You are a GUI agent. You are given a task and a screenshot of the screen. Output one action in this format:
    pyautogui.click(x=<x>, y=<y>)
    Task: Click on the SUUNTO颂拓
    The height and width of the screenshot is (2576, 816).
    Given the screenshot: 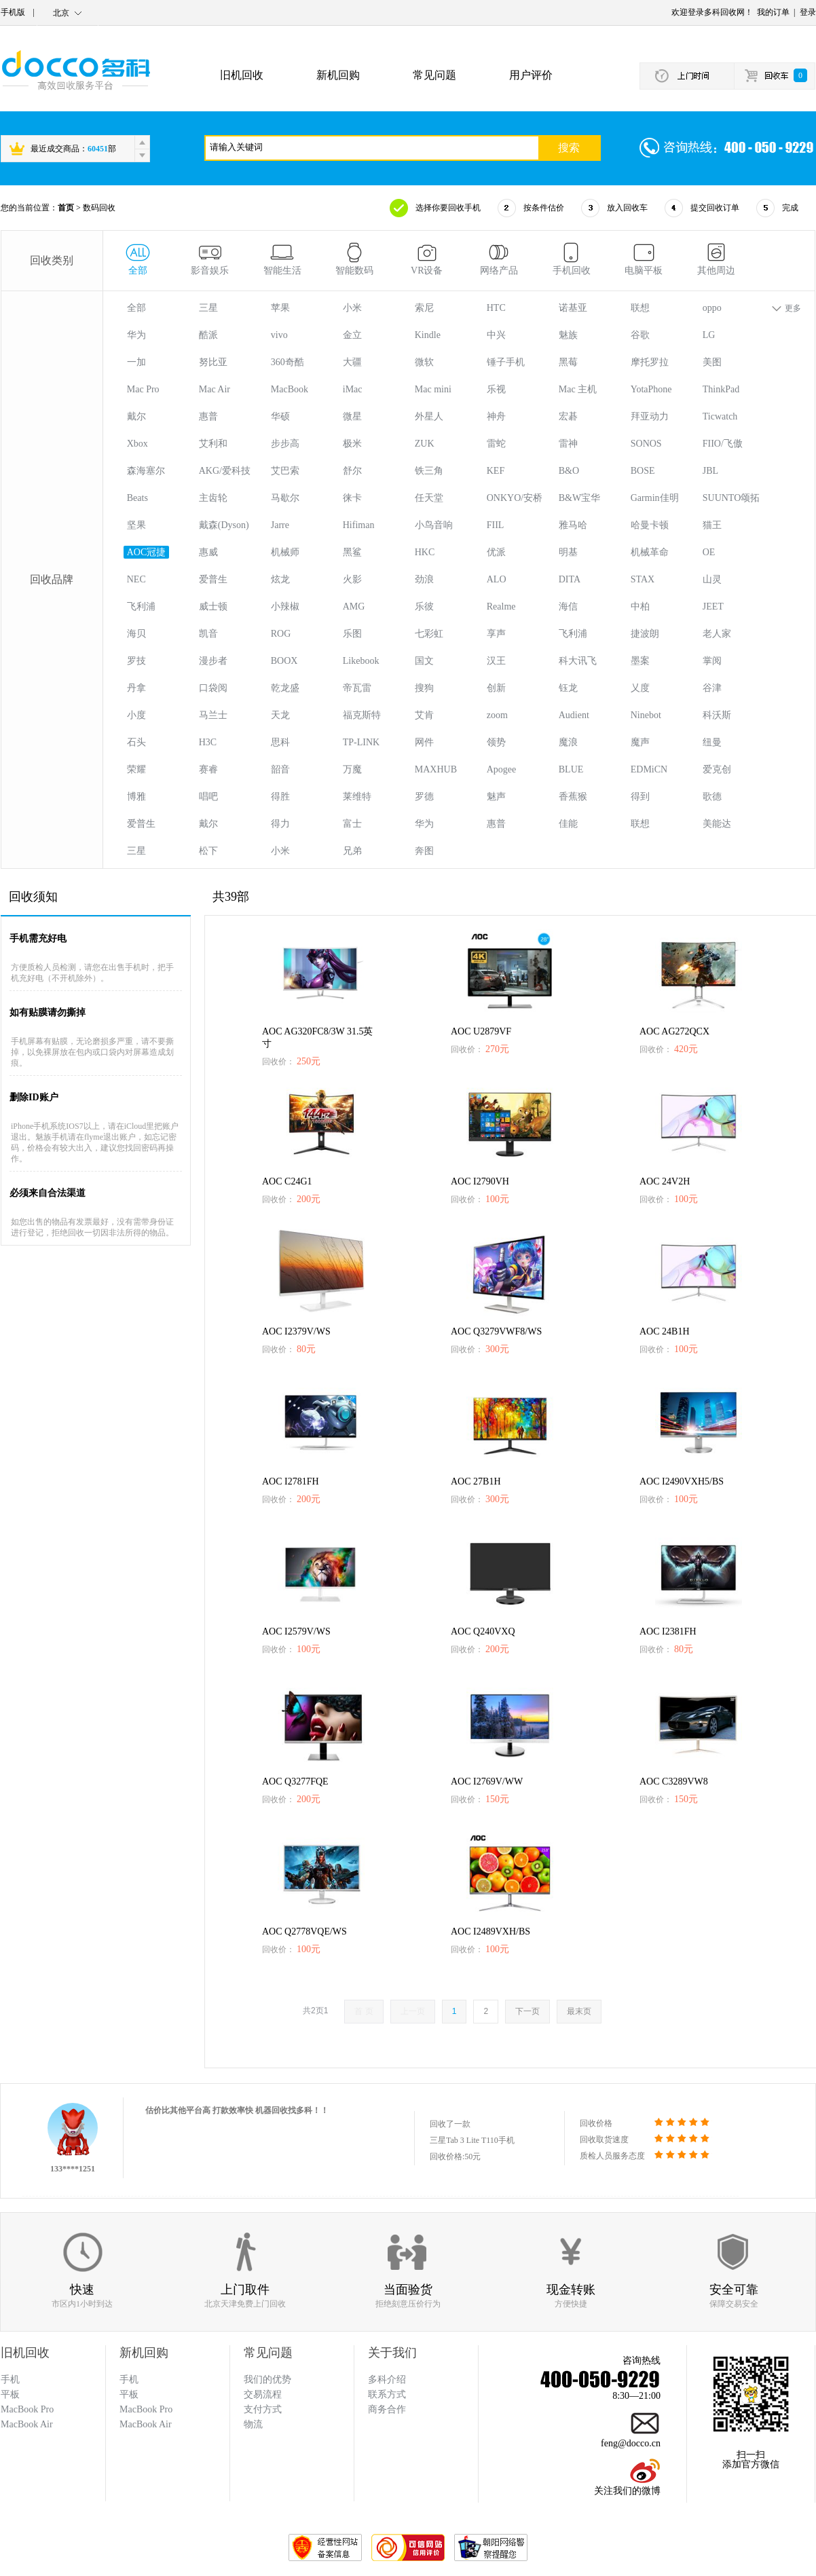 What is the action you would take?
    pyautogui.click(x=731, y=498)
    